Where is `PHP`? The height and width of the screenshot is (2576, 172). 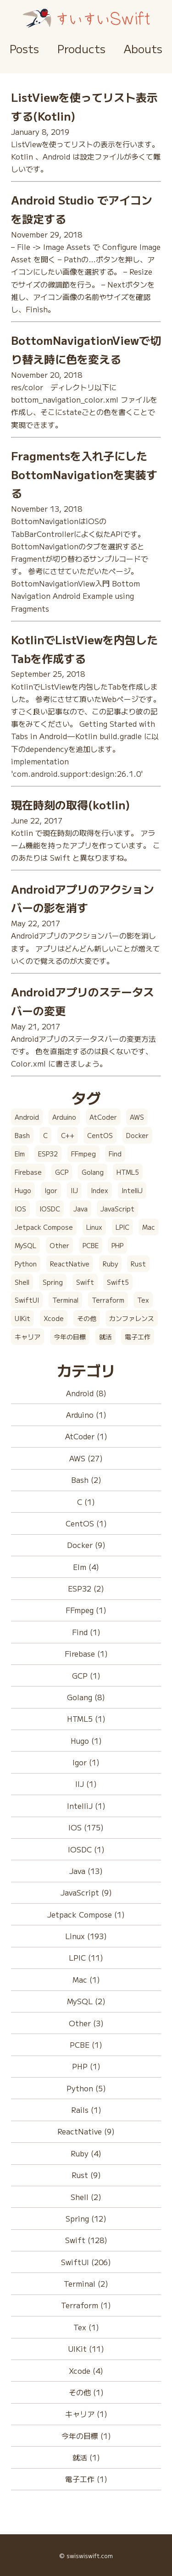 PHP is located at coordinates (117, 1245).